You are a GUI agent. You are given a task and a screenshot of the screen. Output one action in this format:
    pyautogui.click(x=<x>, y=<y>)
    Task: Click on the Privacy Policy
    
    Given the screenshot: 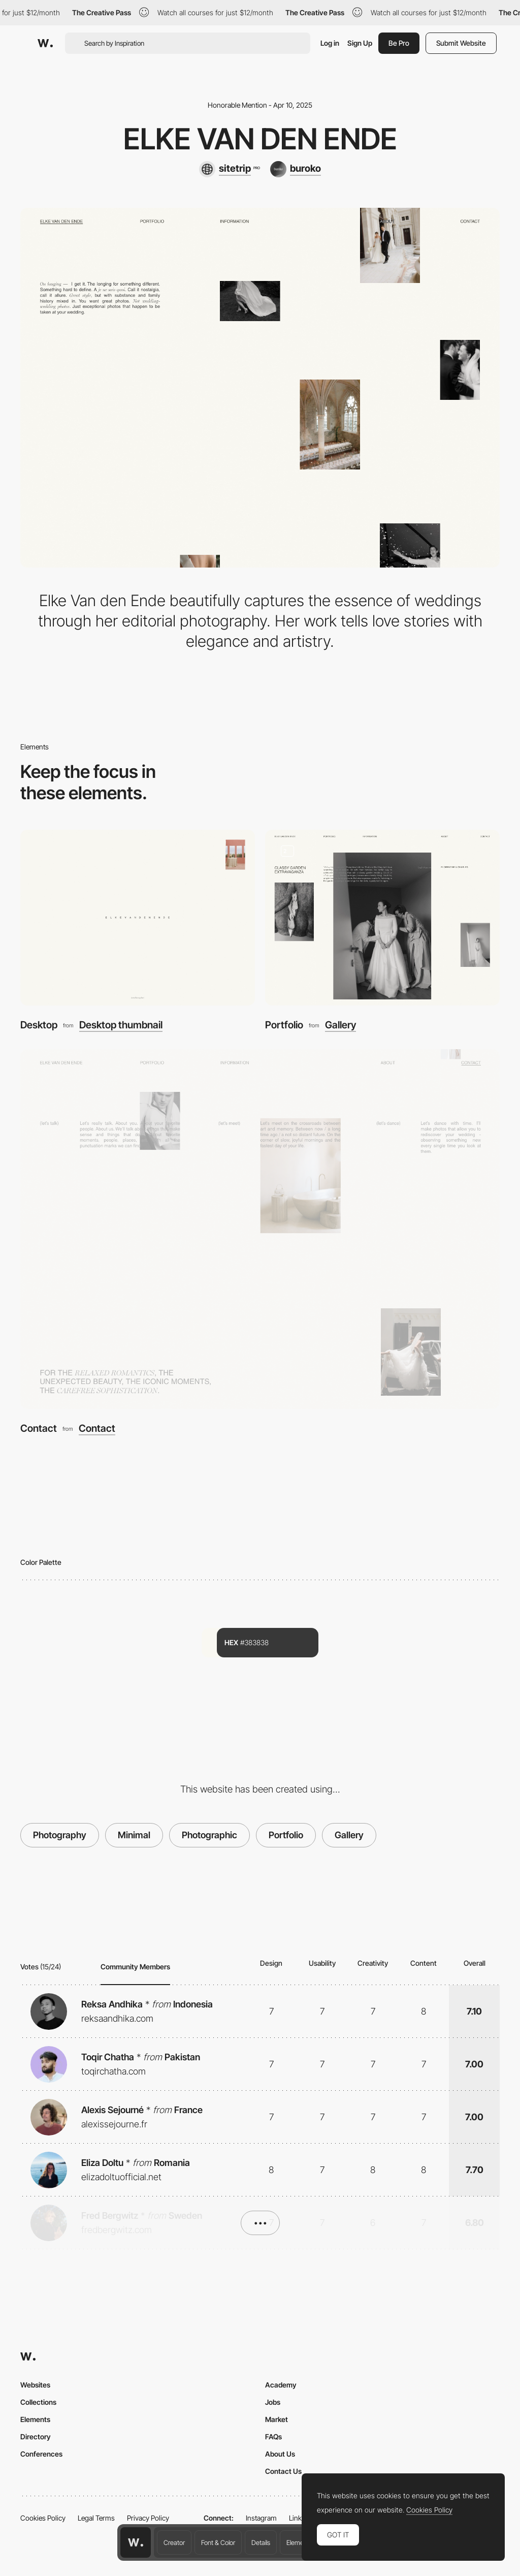 What is the action you would take?
    pyautogui.click(x=148, y=2518)
    